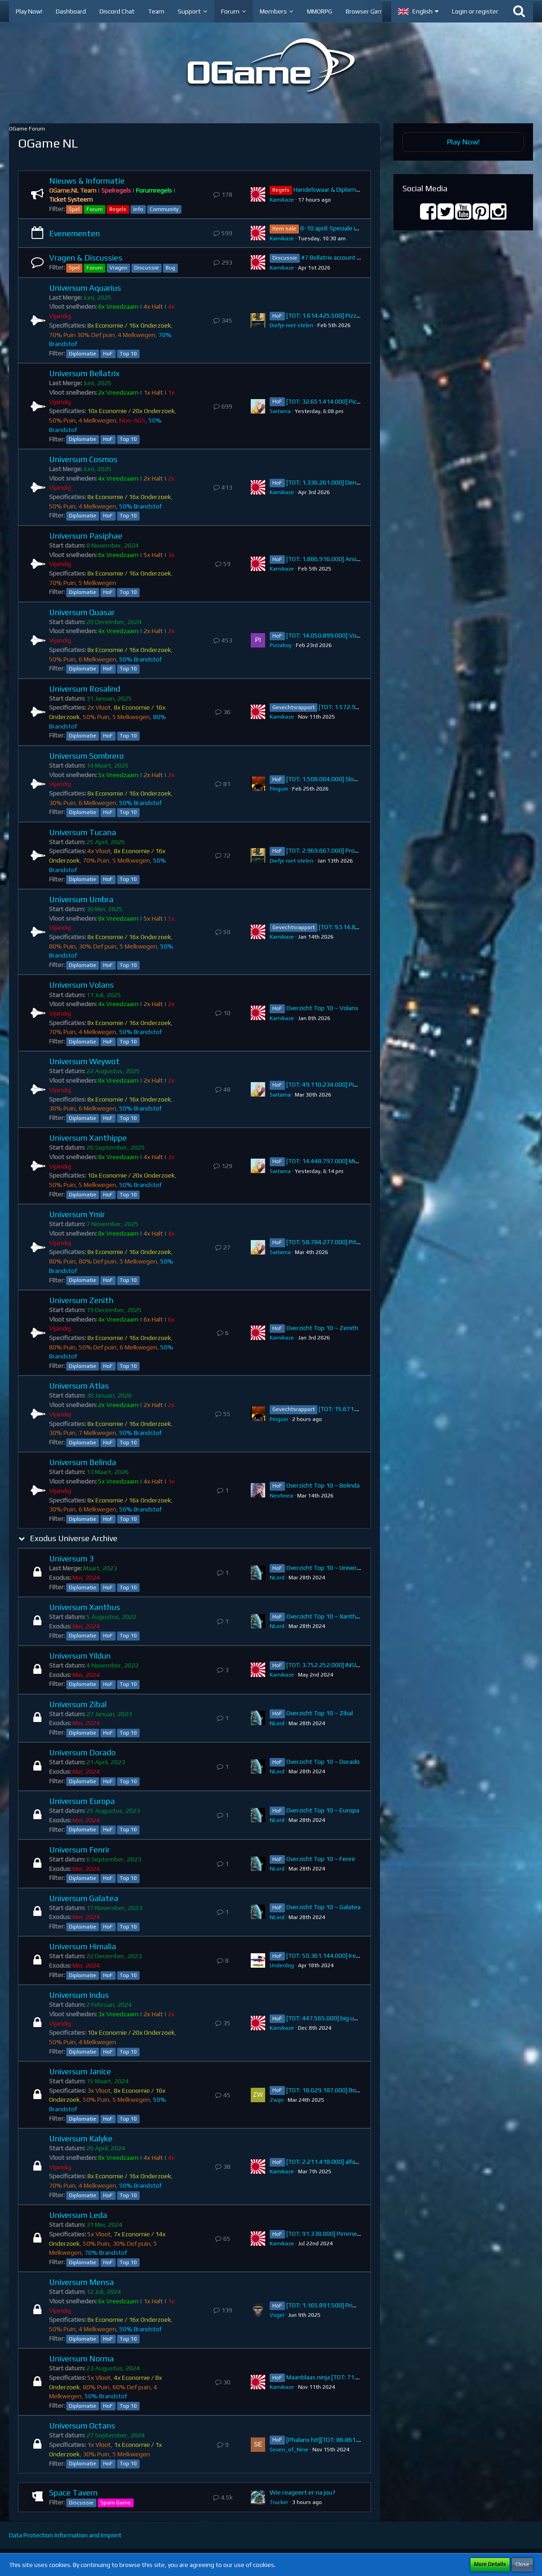 This screenshot has width=542, height=2576. What do you see at coordinates (79, 1385) in the screenshot?
I see `Universum Atlas` at bounding box center [79, 1385].